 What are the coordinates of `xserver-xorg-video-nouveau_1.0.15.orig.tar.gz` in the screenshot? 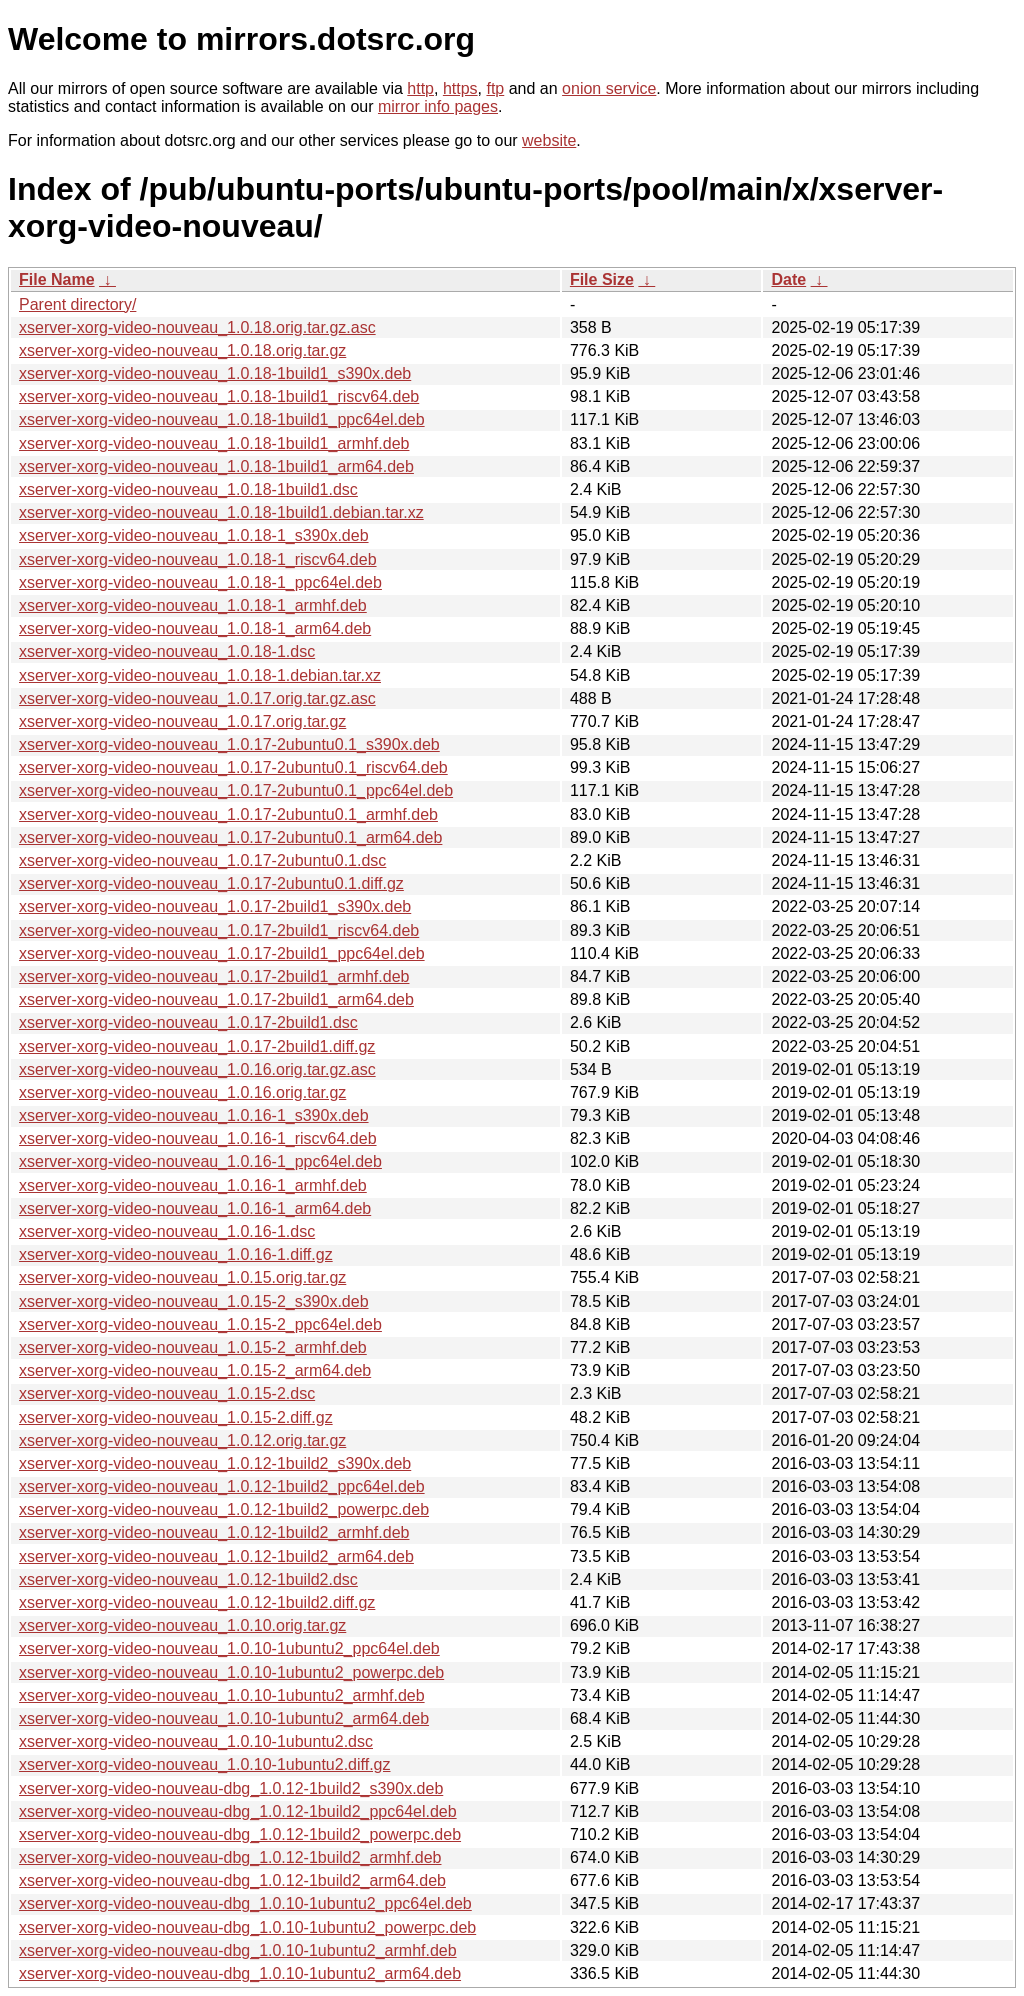 It's located at (182, 1277).